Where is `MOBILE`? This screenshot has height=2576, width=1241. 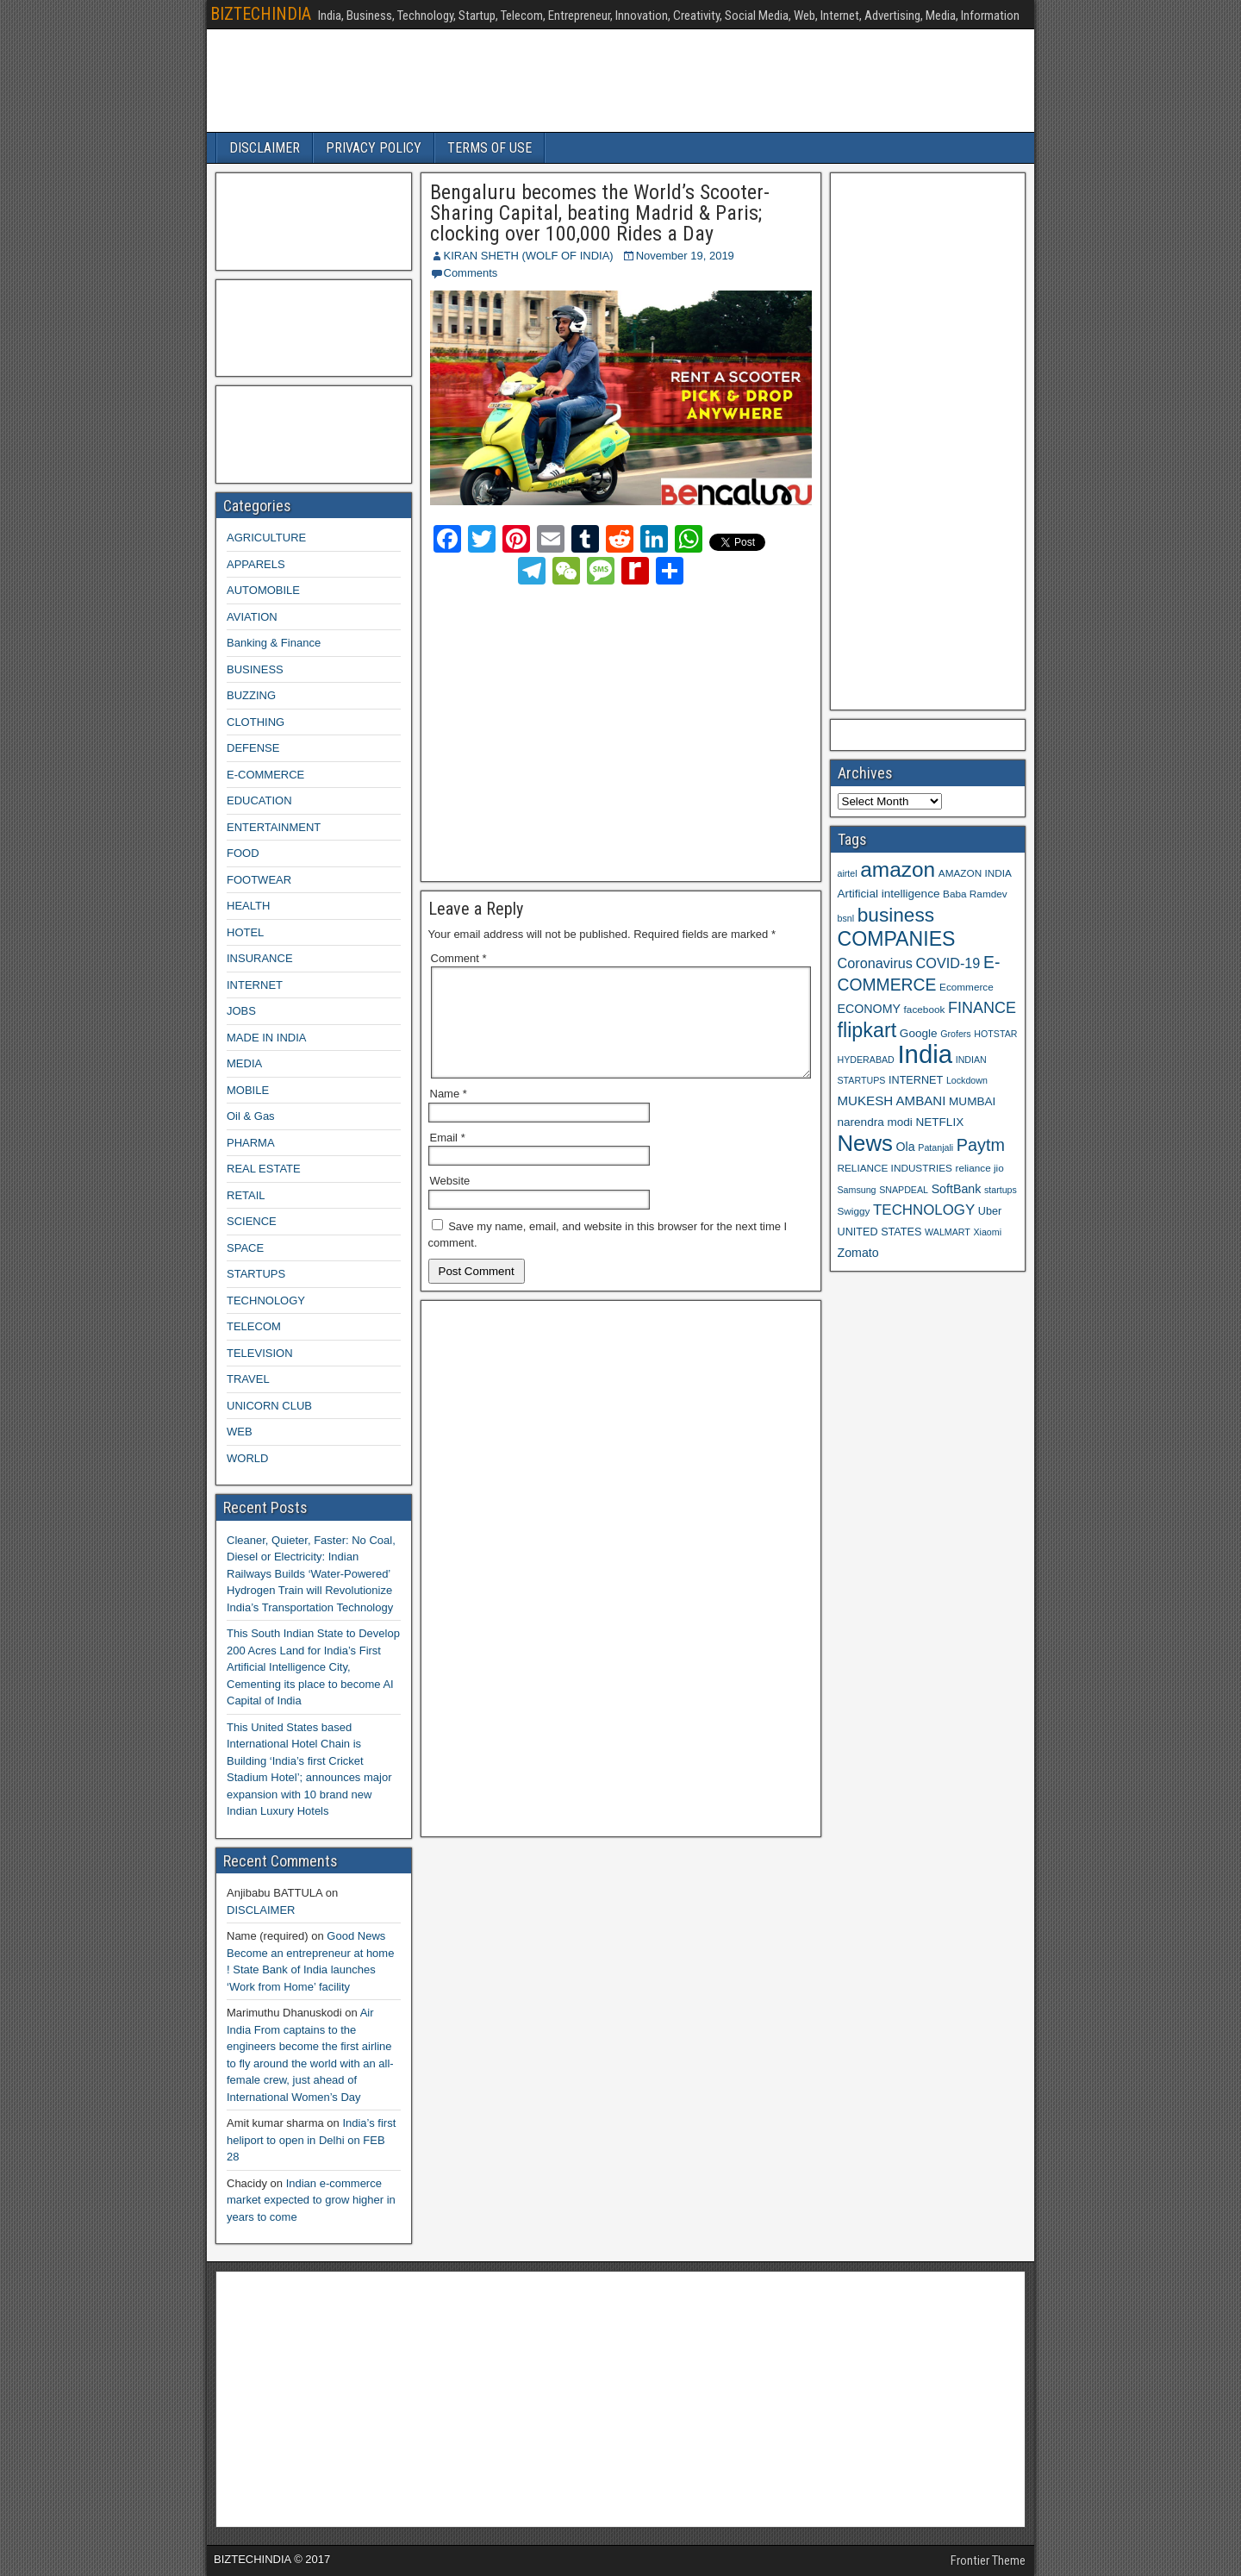
MOBILE is located at coordinates (248, 1090).